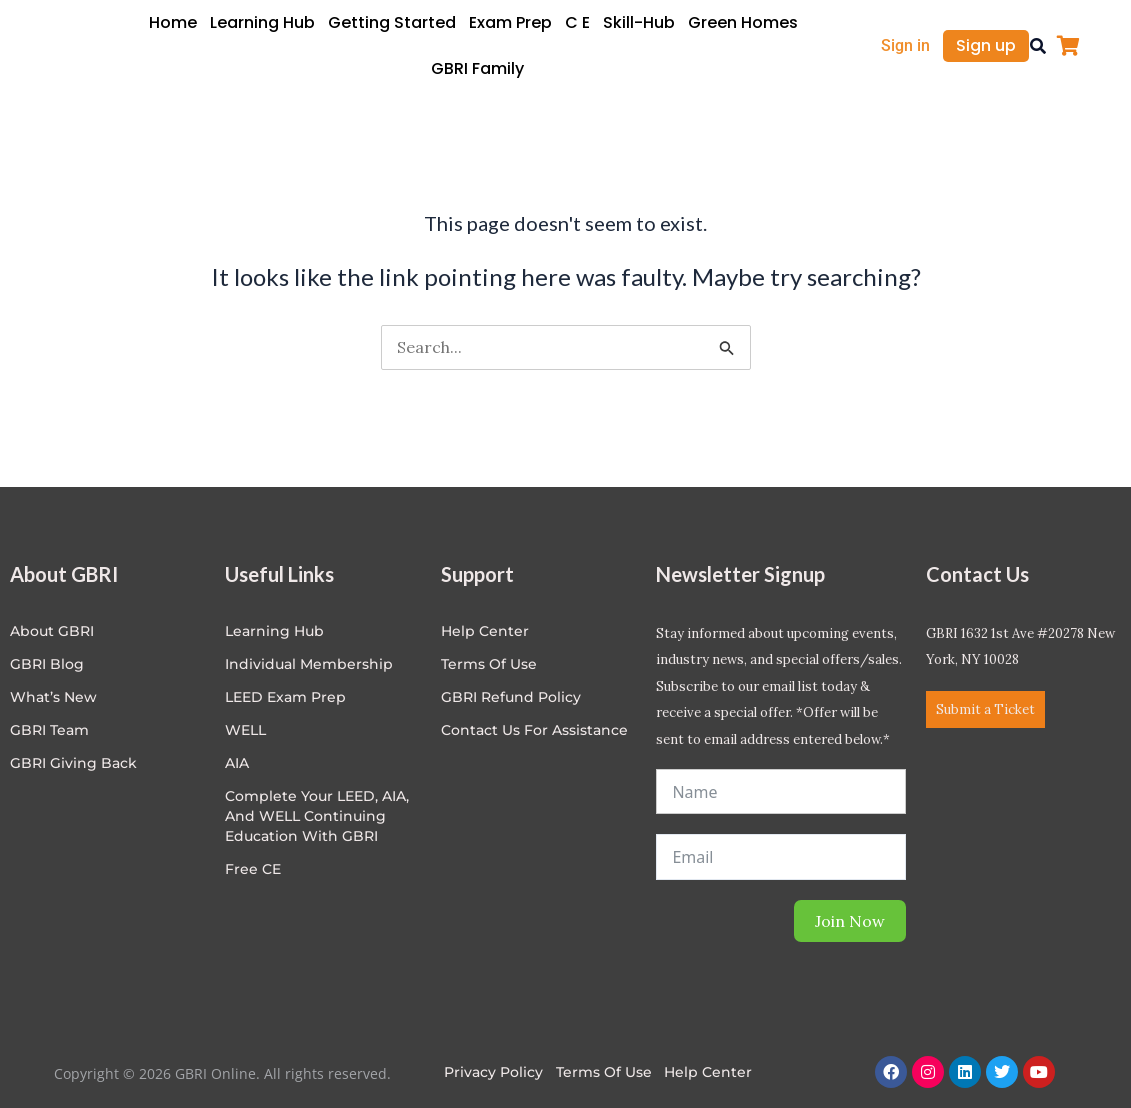 The image size is (1131, 1108). Describe the element at coordinates (577, 22) in the screenshot. I see `C E` at that location.